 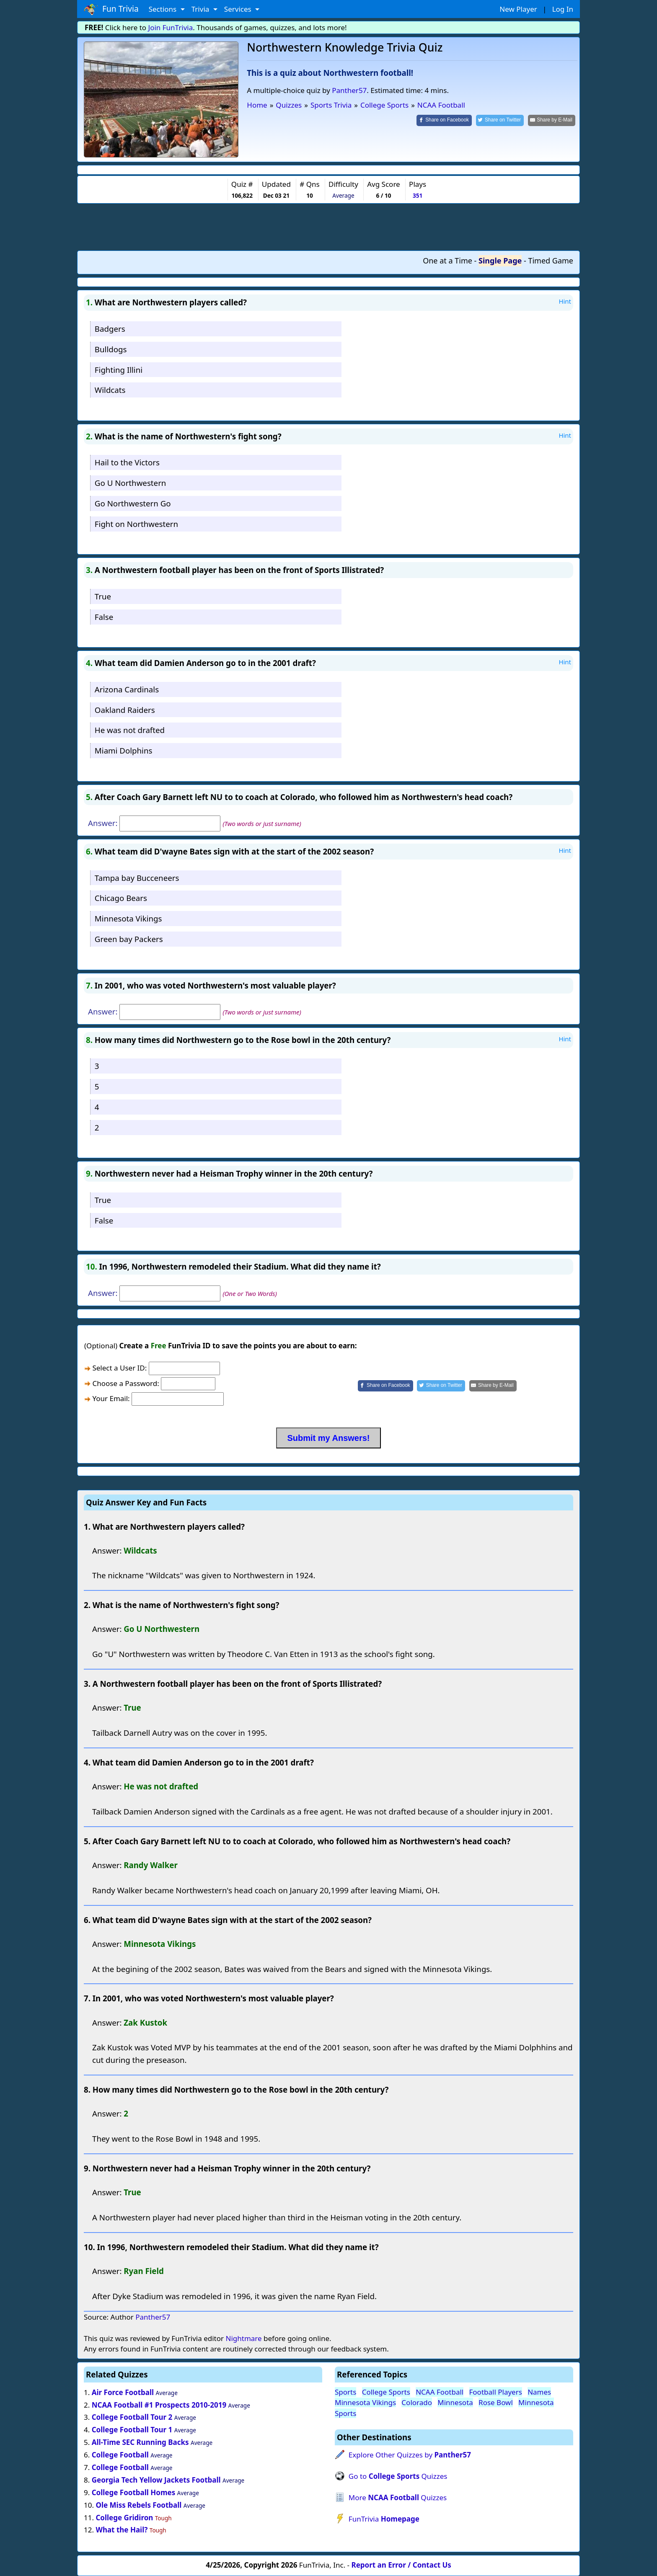 What do you see at coordinates (118, 369) in the screenshot?
I see `Fighting Illini` at bounding box center [118, 369].